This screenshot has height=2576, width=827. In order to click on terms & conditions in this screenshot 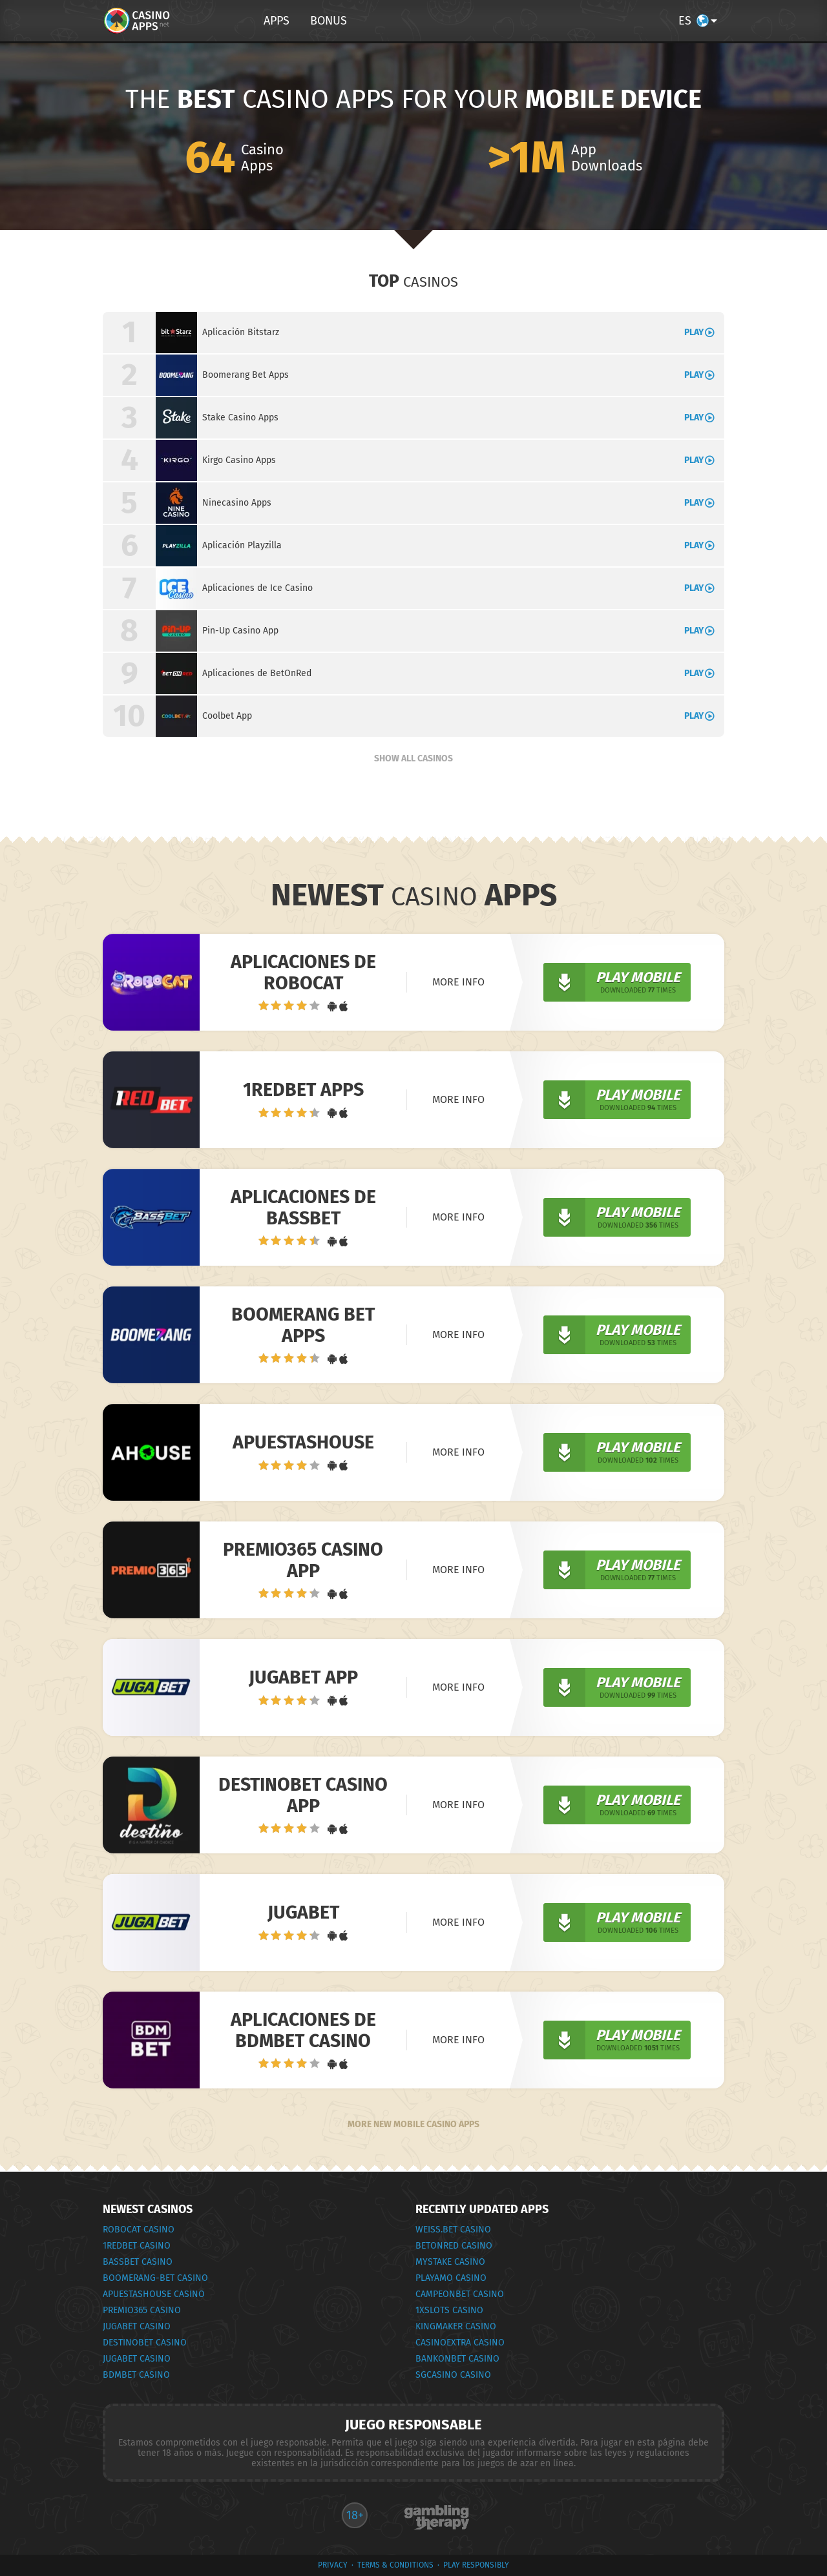, I will do `click(395, 2565)`.